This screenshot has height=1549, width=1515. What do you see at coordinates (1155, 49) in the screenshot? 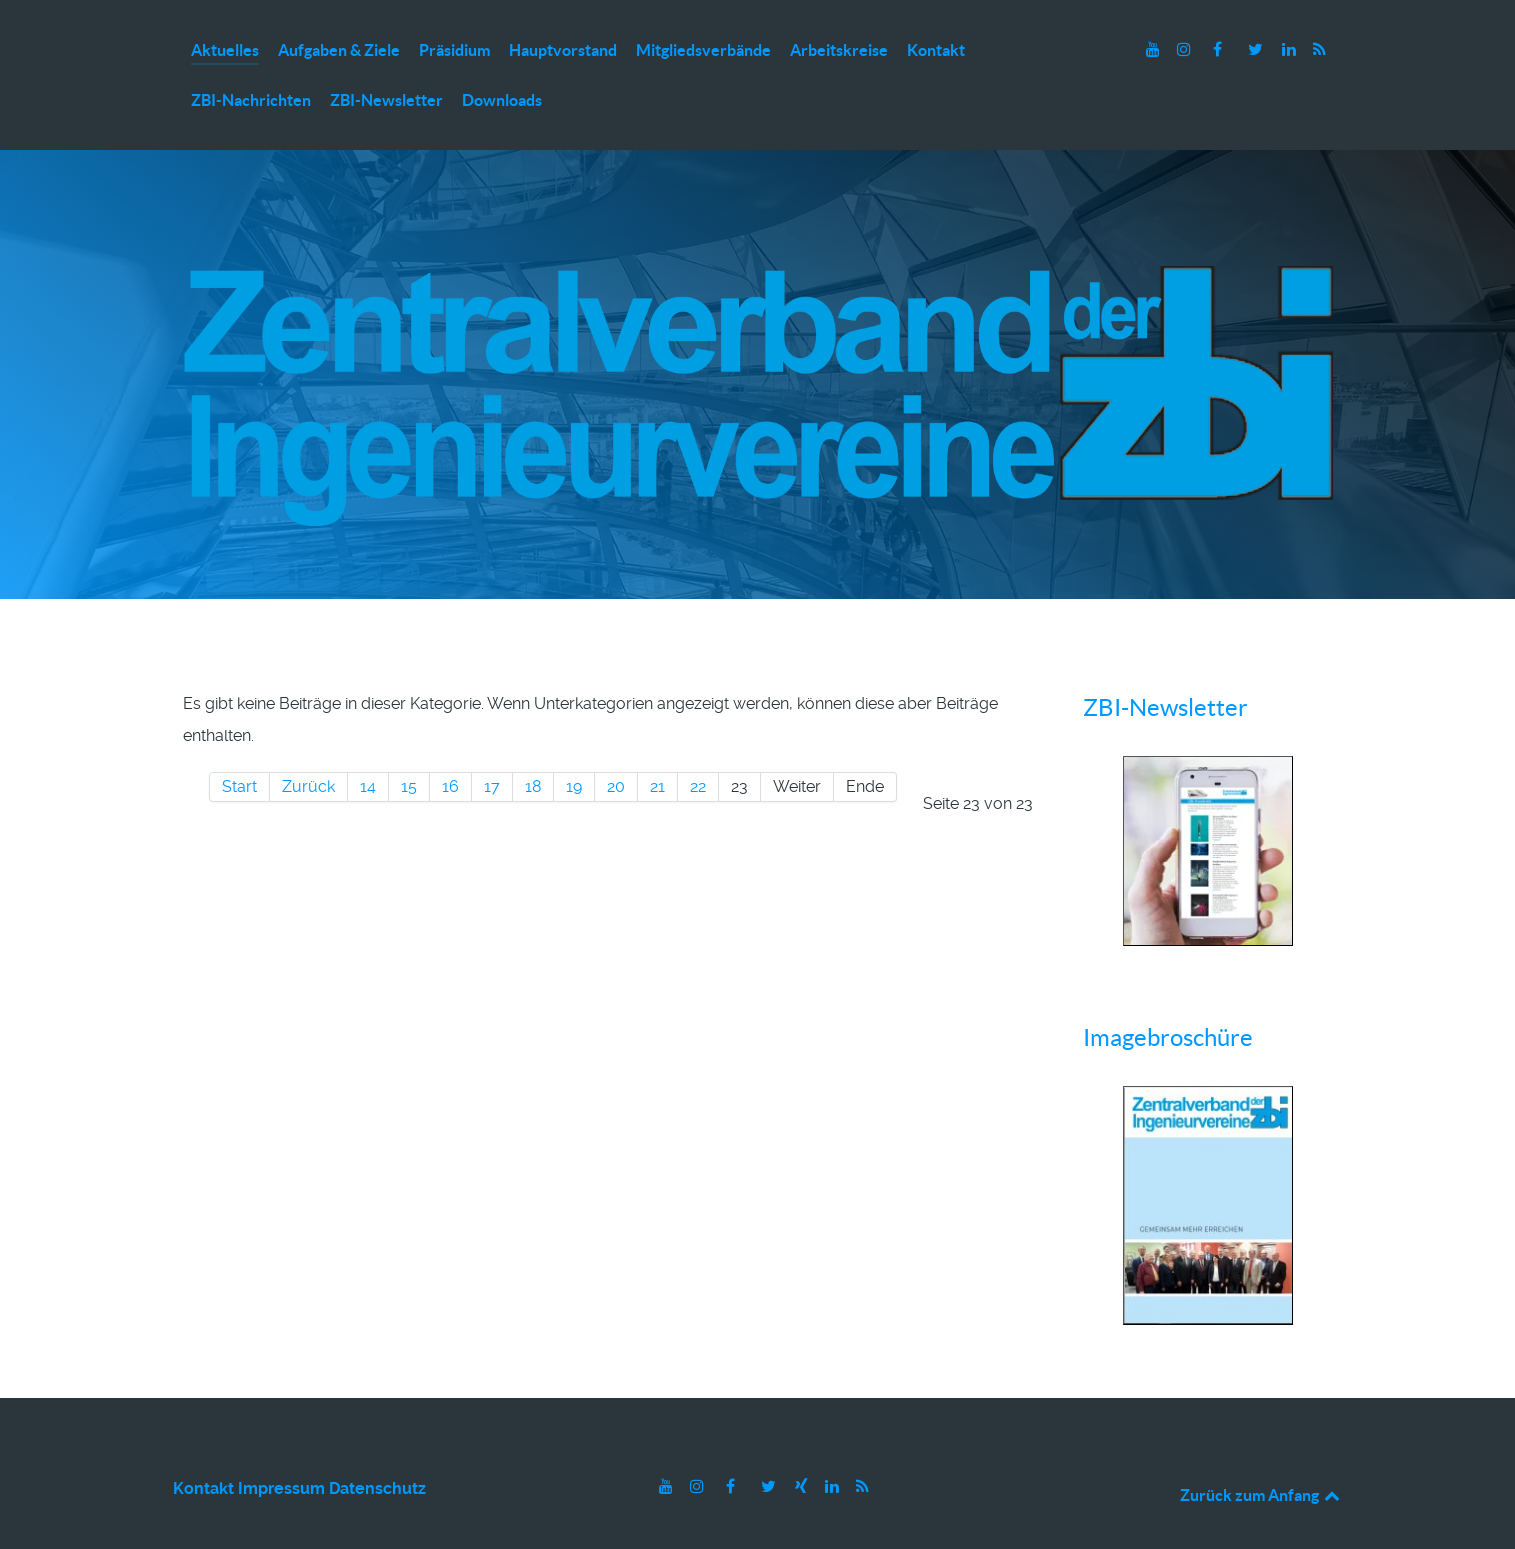
I see `[Youtube]` at bounding box center [1155, 49].